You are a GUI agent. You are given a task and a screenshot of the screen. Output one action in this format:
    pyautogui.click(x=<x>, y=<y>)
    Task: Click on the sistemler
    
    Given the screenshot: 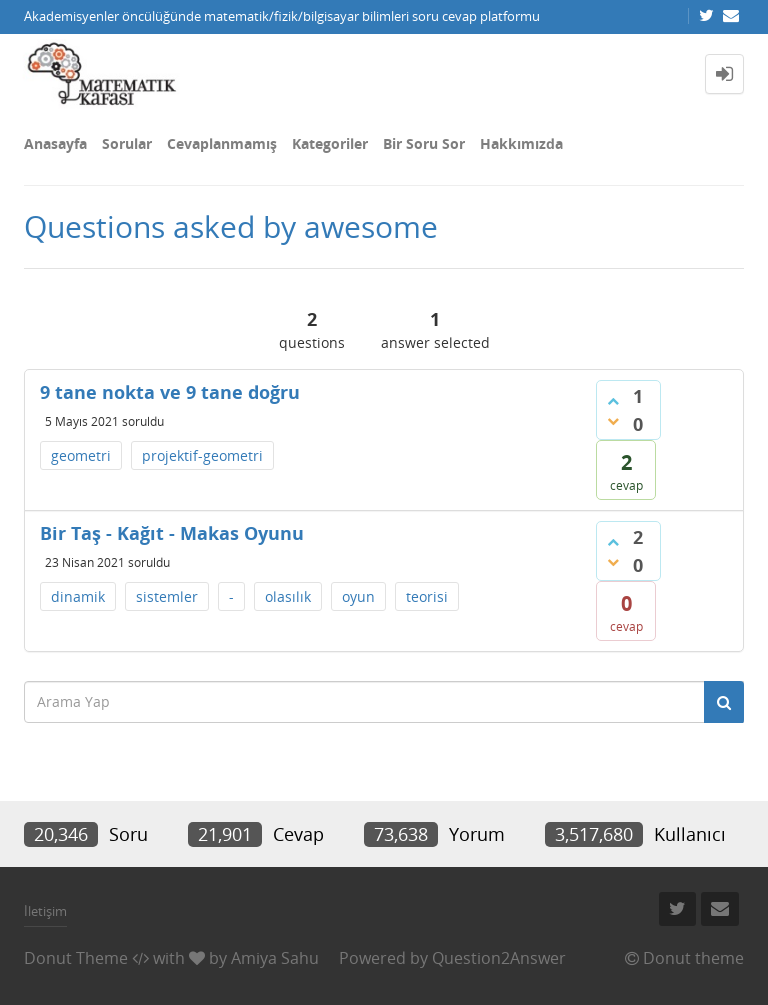 What is the action you would take?
    pyautogui.click(x=167, y=596)
    